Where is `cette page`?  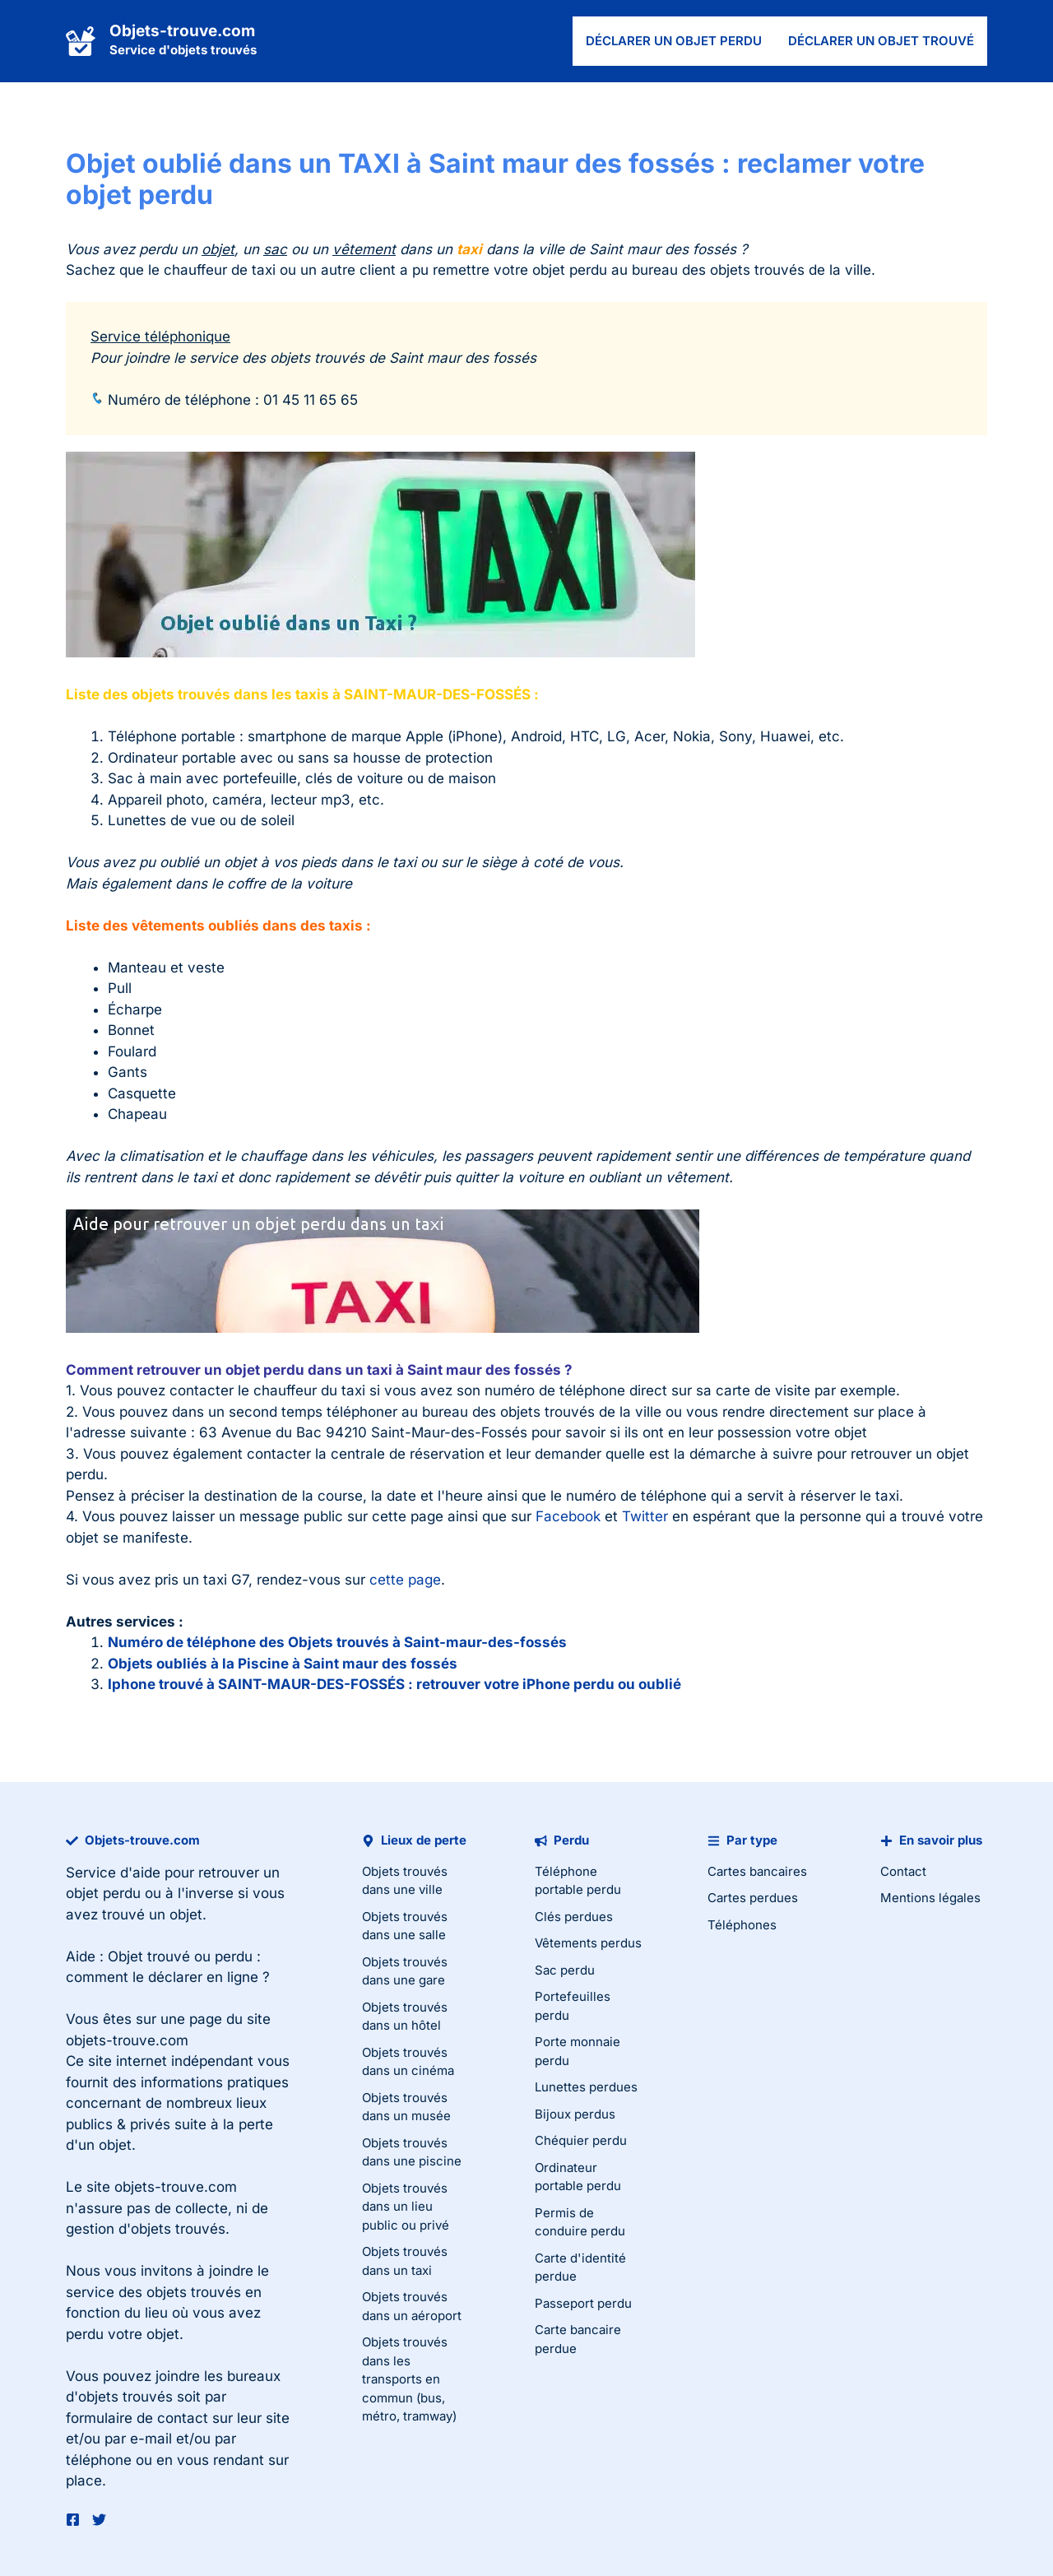 cette page is located at coordinates (405, 1579).